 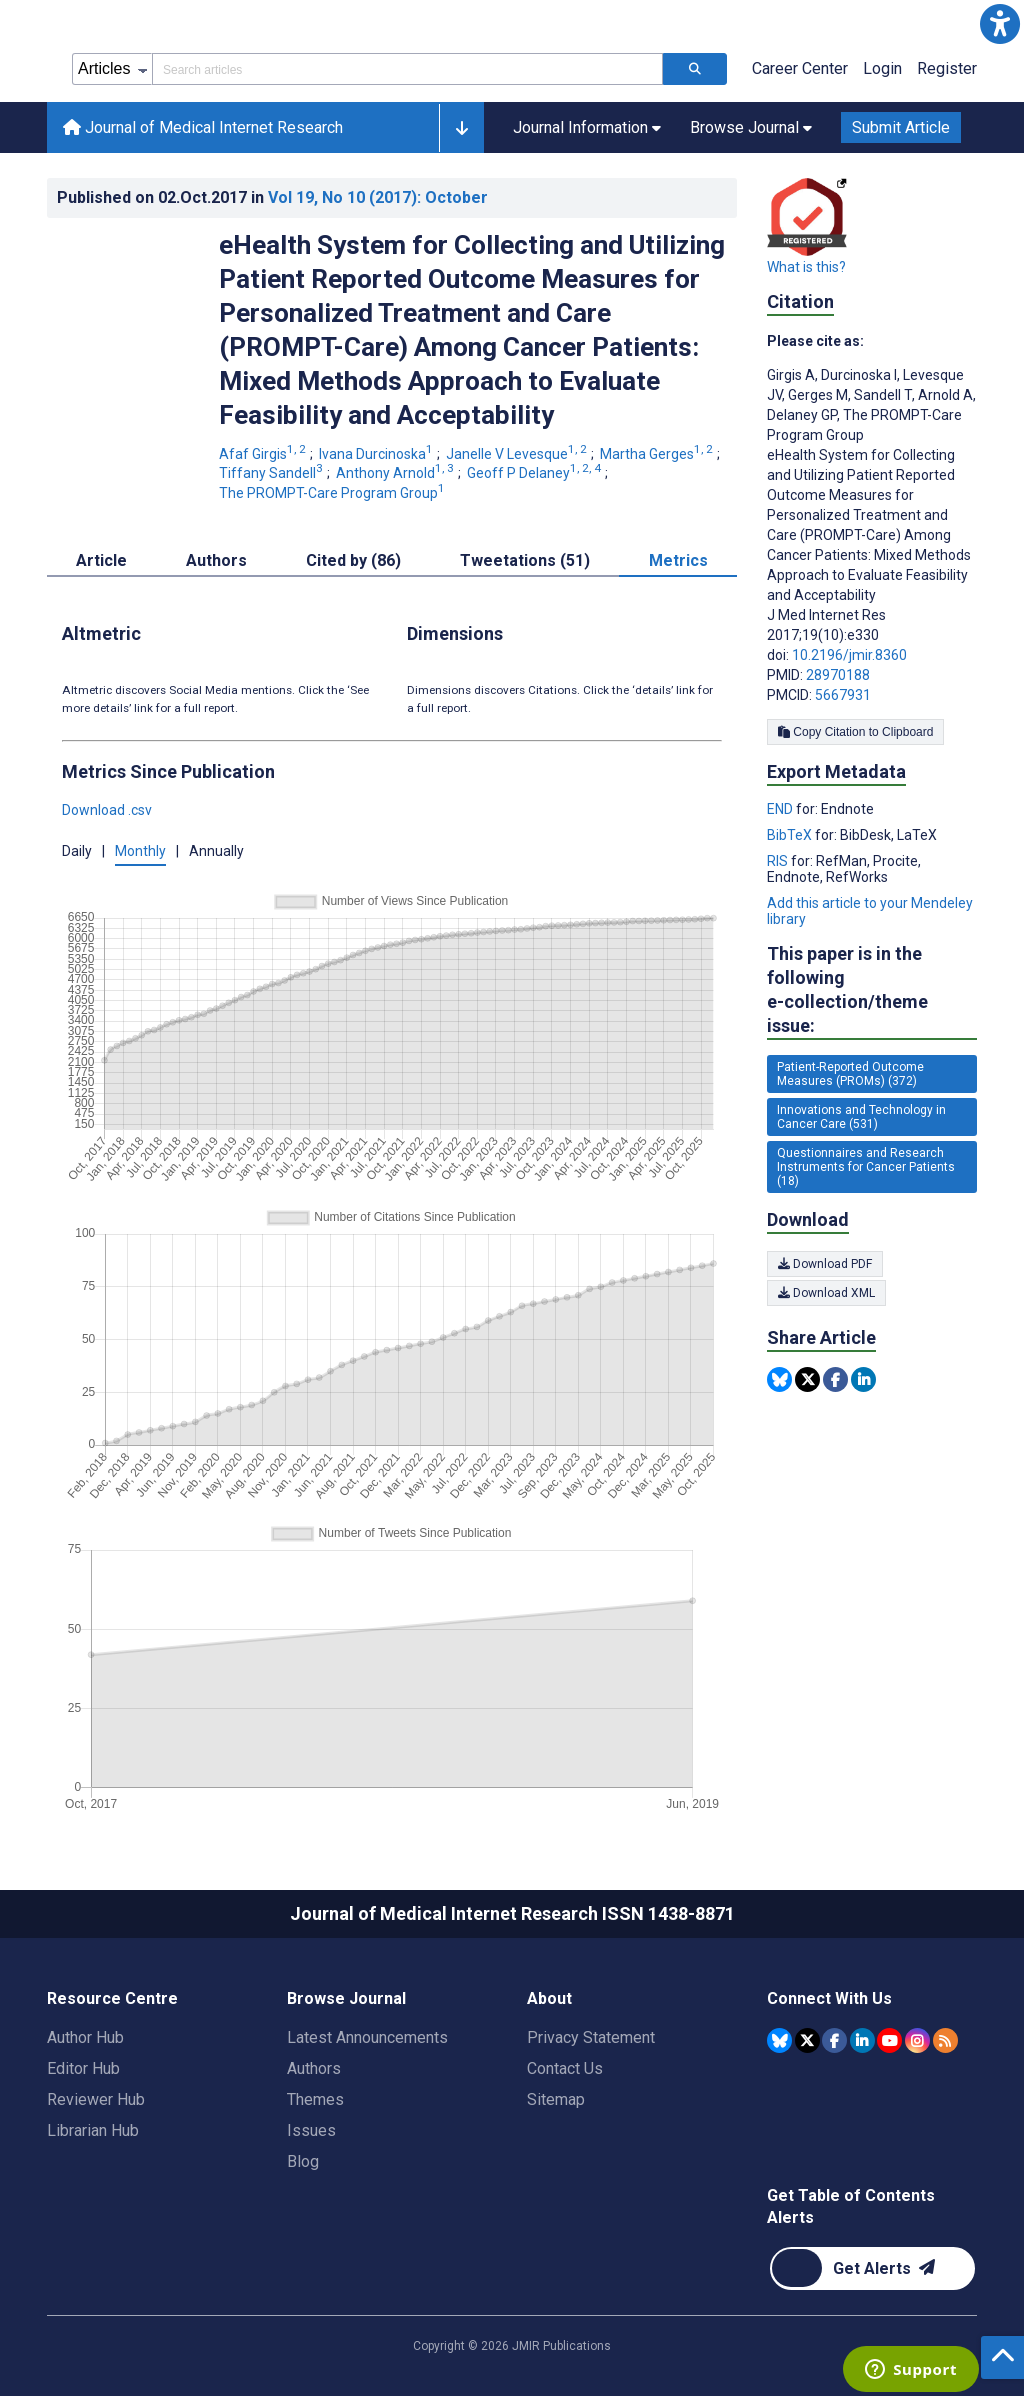 What do you see at coordinates (781, 809) in the screenshot?
I see `END [Export metadata in END]` at bounding box center [781, 809].